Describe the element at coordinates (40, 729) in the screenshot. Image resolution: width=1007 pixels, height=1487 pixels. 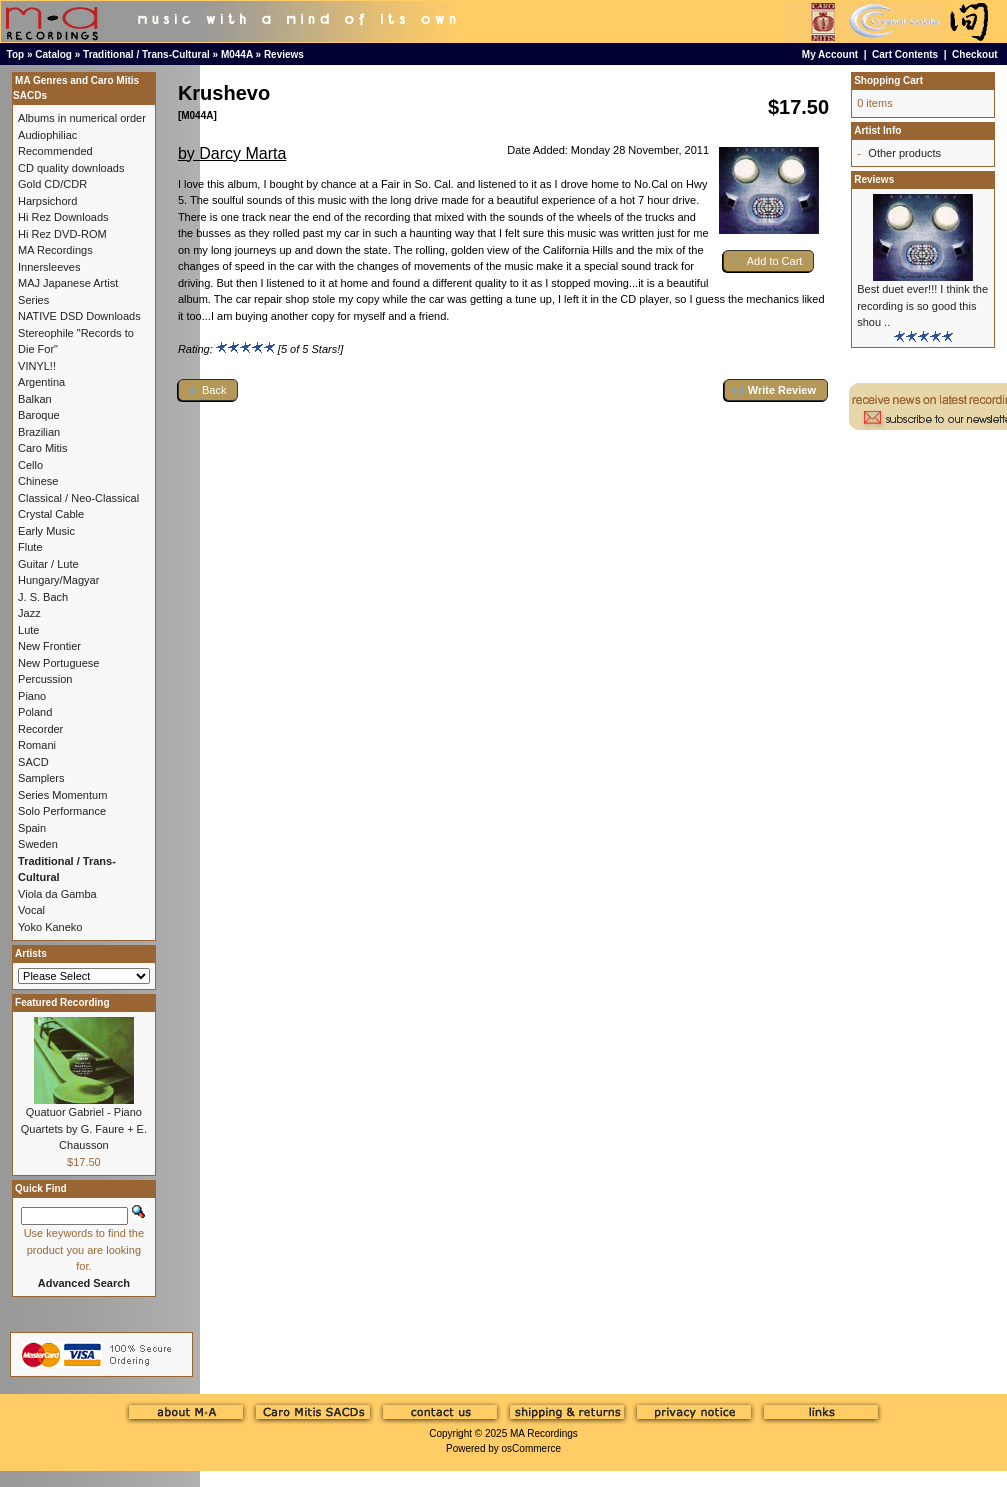
I see `Recorder` at that location.